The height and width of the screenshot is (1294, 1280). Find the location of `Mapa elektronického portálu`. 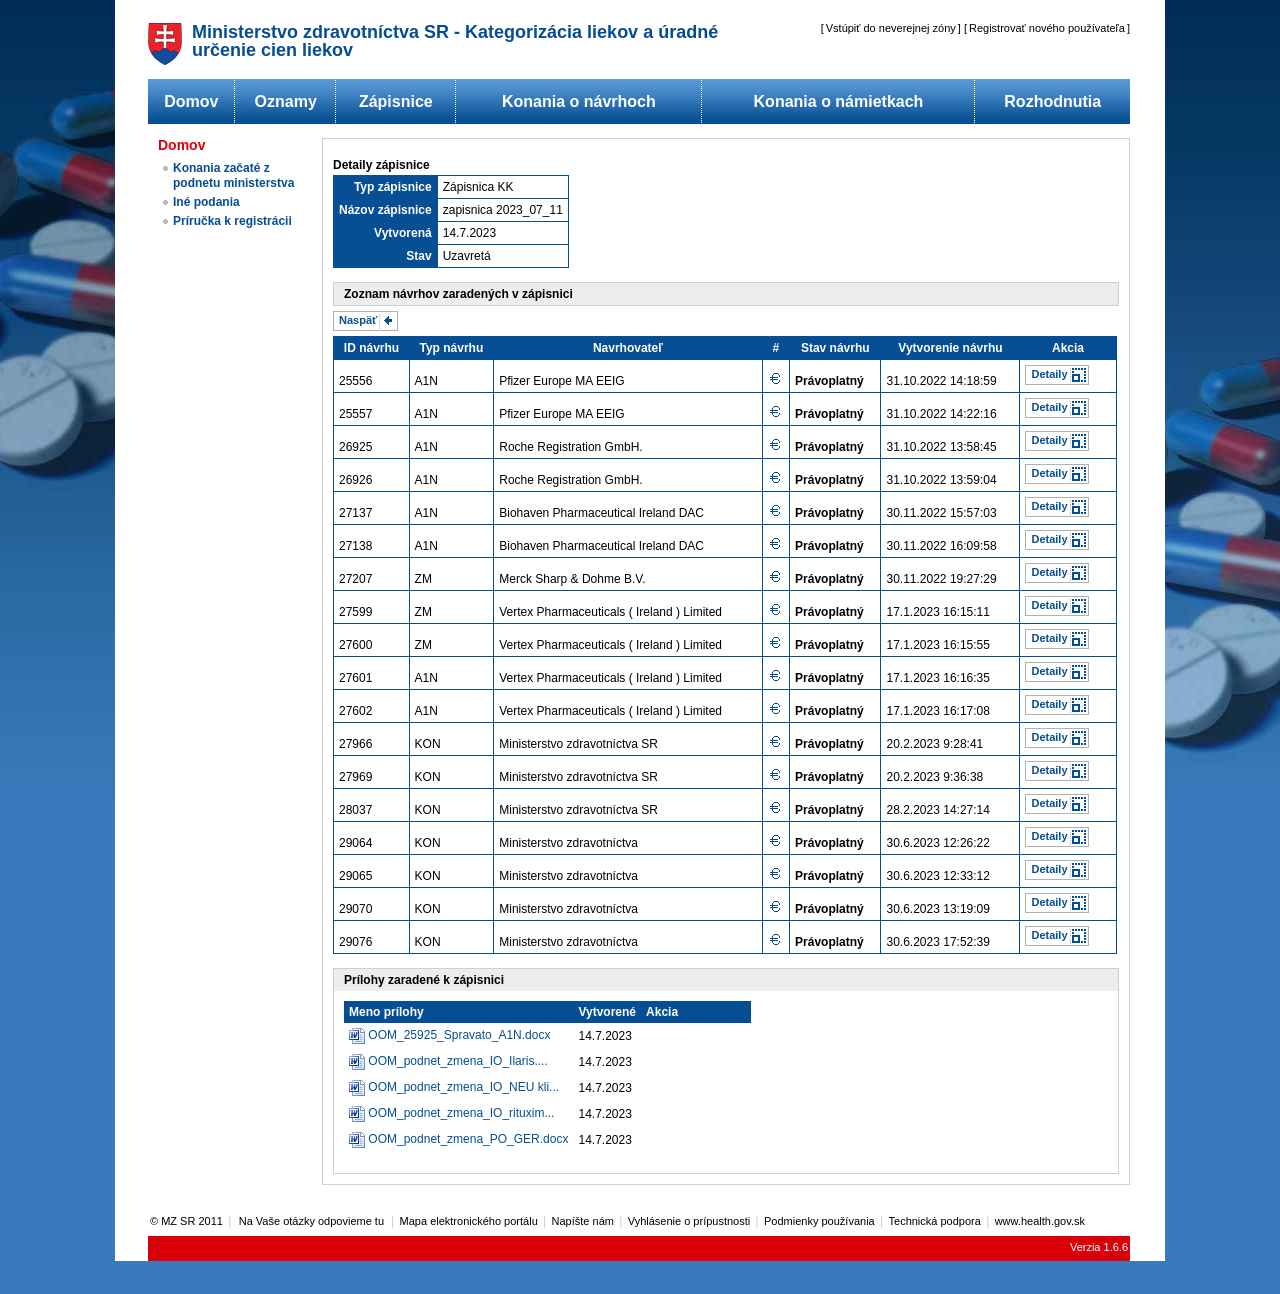

Mapa elektronického portálu is located at coordinates (469, 1221).